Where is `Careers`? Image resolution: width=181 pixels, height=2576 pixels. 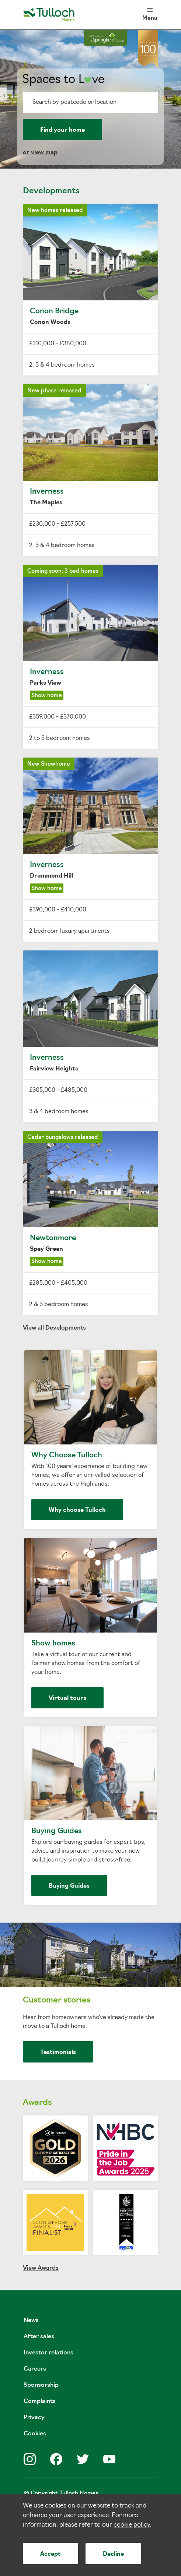
Careers is located at coordinates (35, 2369).